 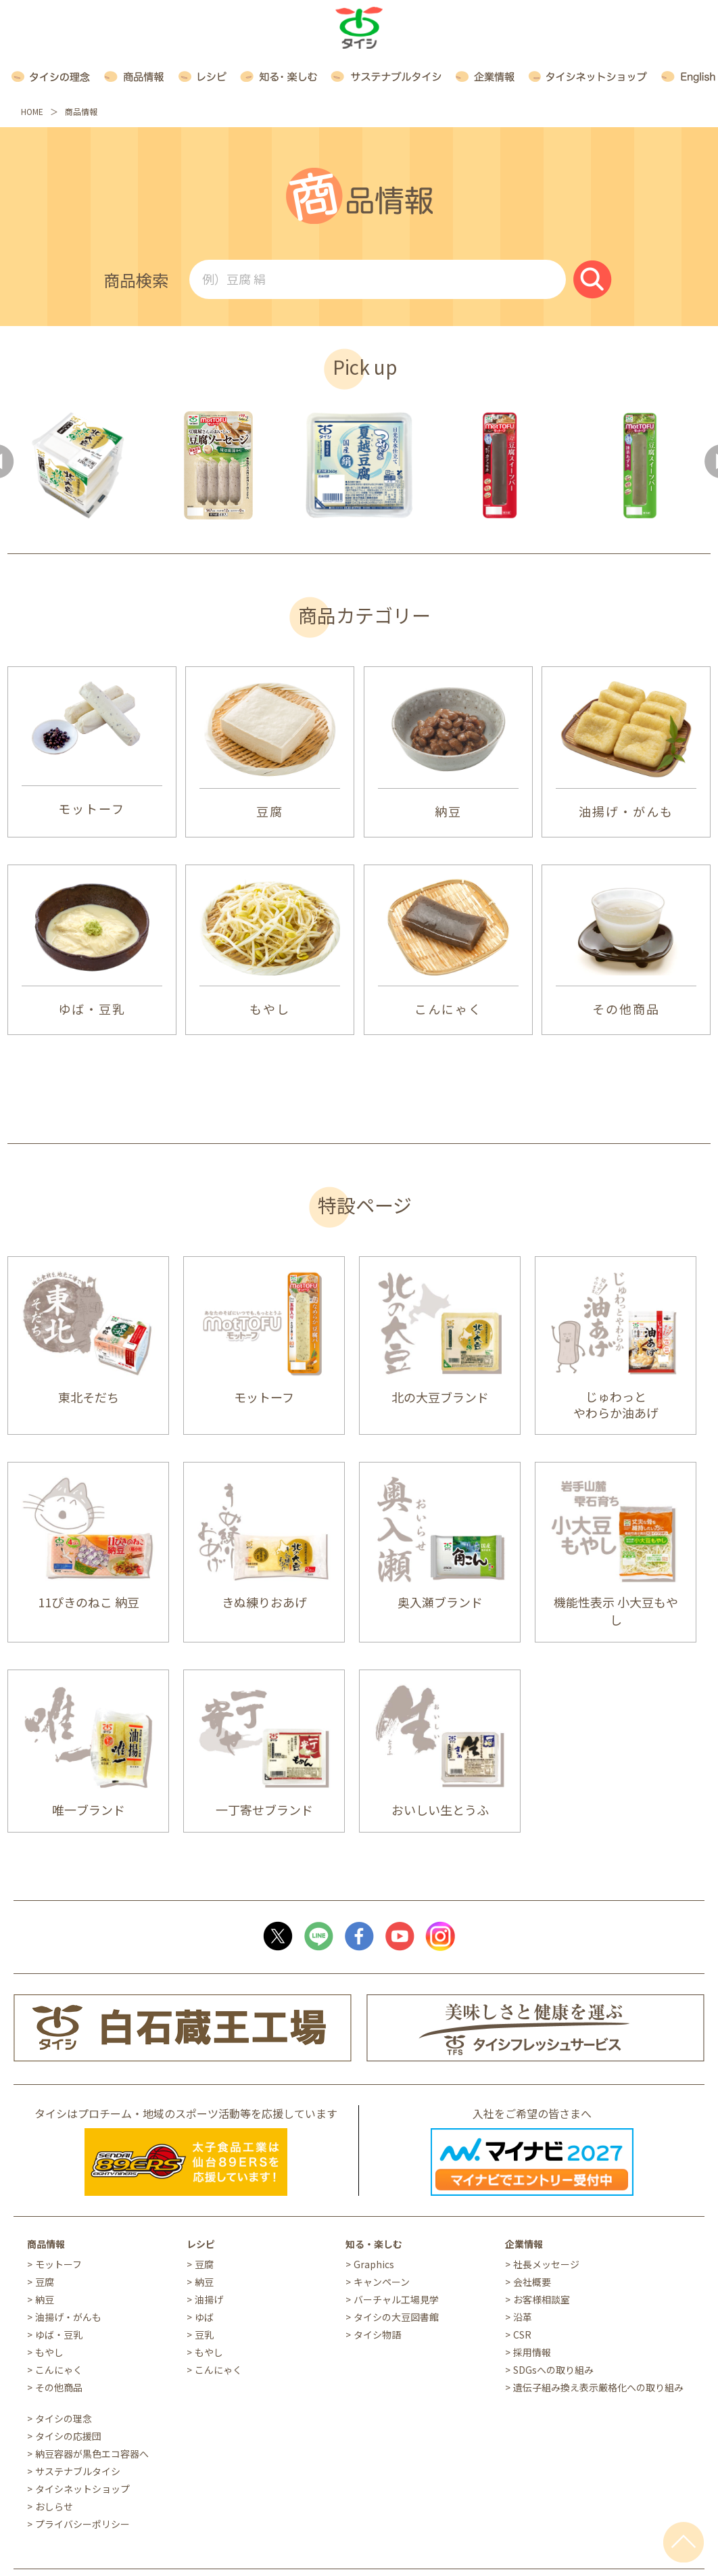 What do you see at coordinates (32, 111) in the screenshot?
I see `HOME` at bounding box center [32, 111].